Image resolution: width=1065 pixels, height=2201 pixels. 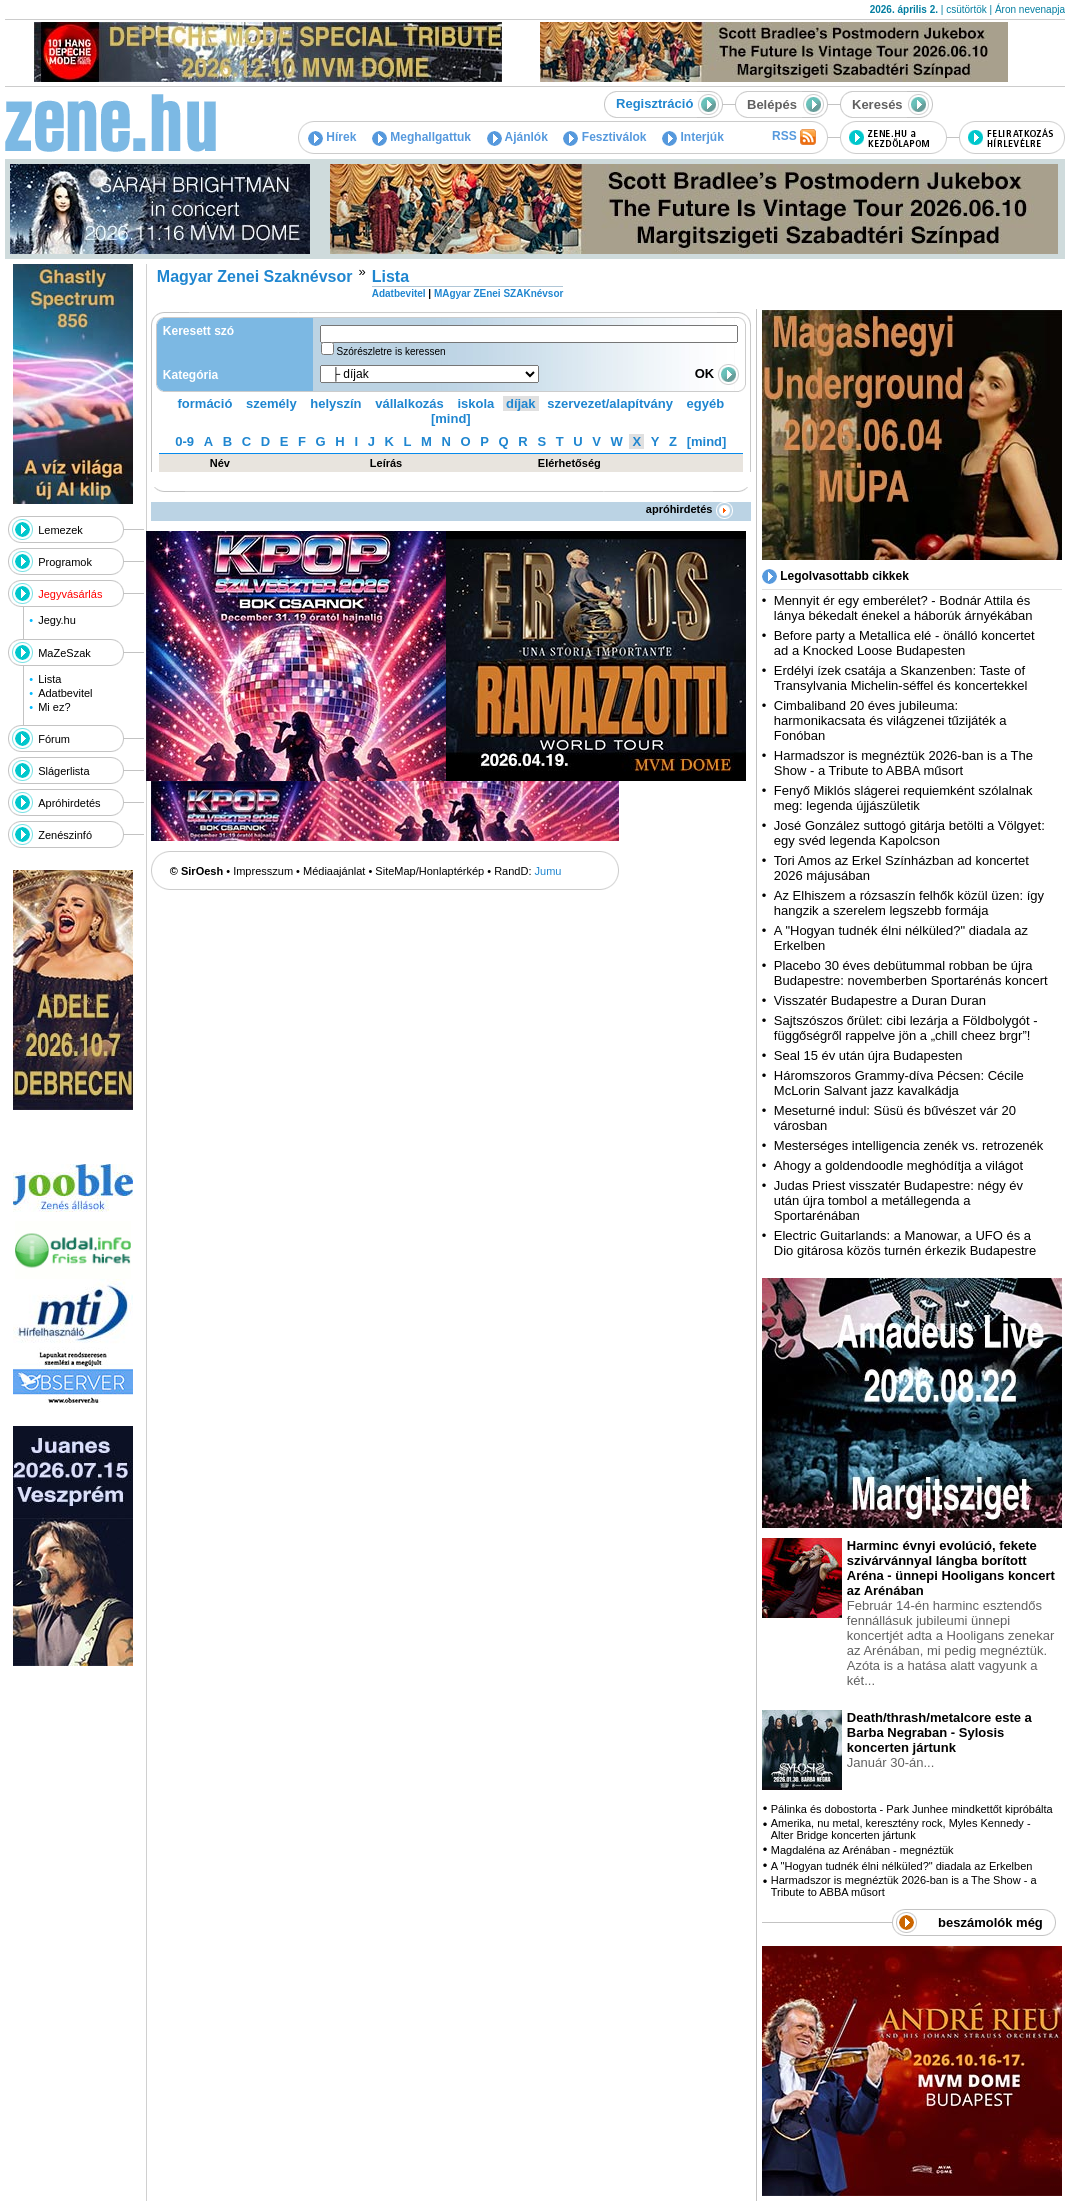 I want to click on [mind], so click(x=451, y=418).